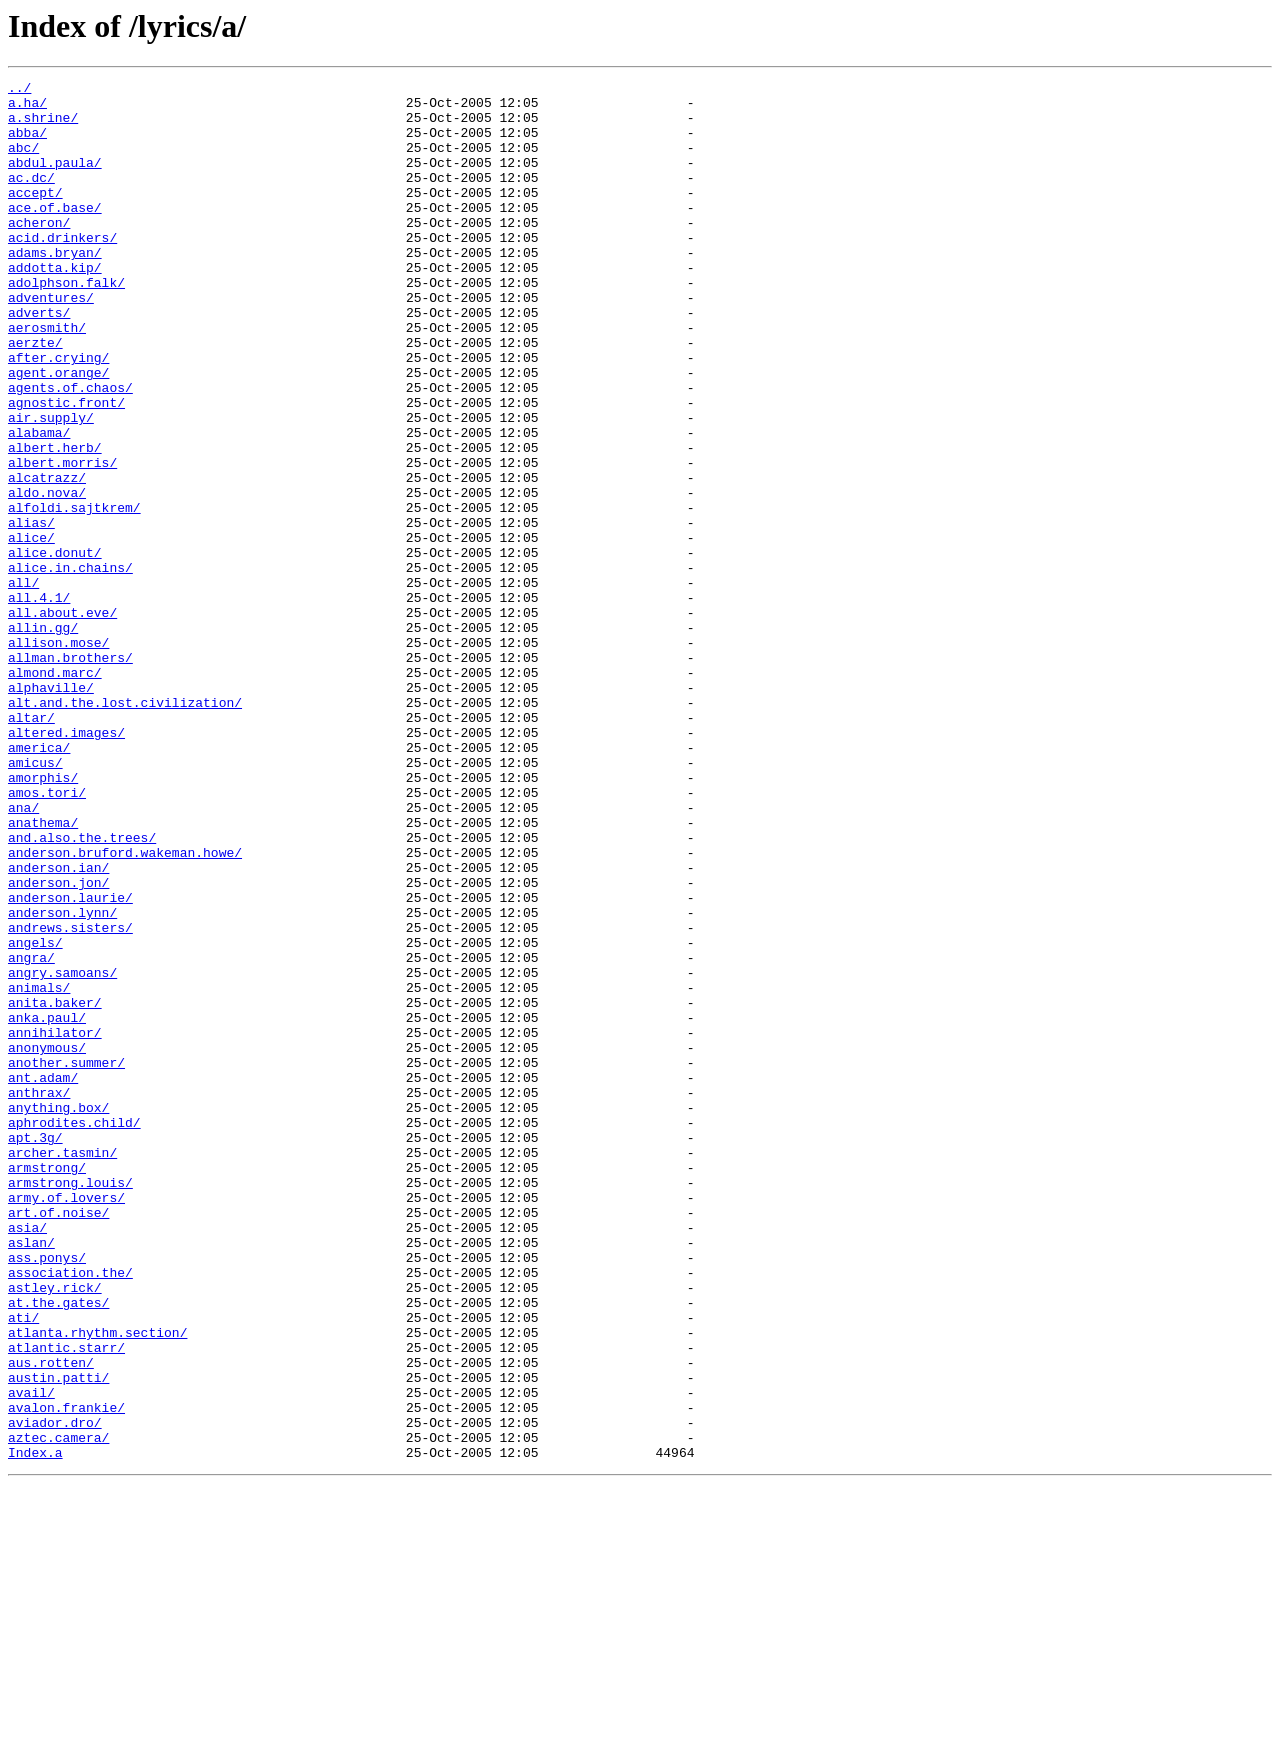 The height and width of the screenshot is (1760, 1280). What do you see at coordinates (31, 1476) in the screenshot?
I see `aslan/` at bounding box center [31, 1476].